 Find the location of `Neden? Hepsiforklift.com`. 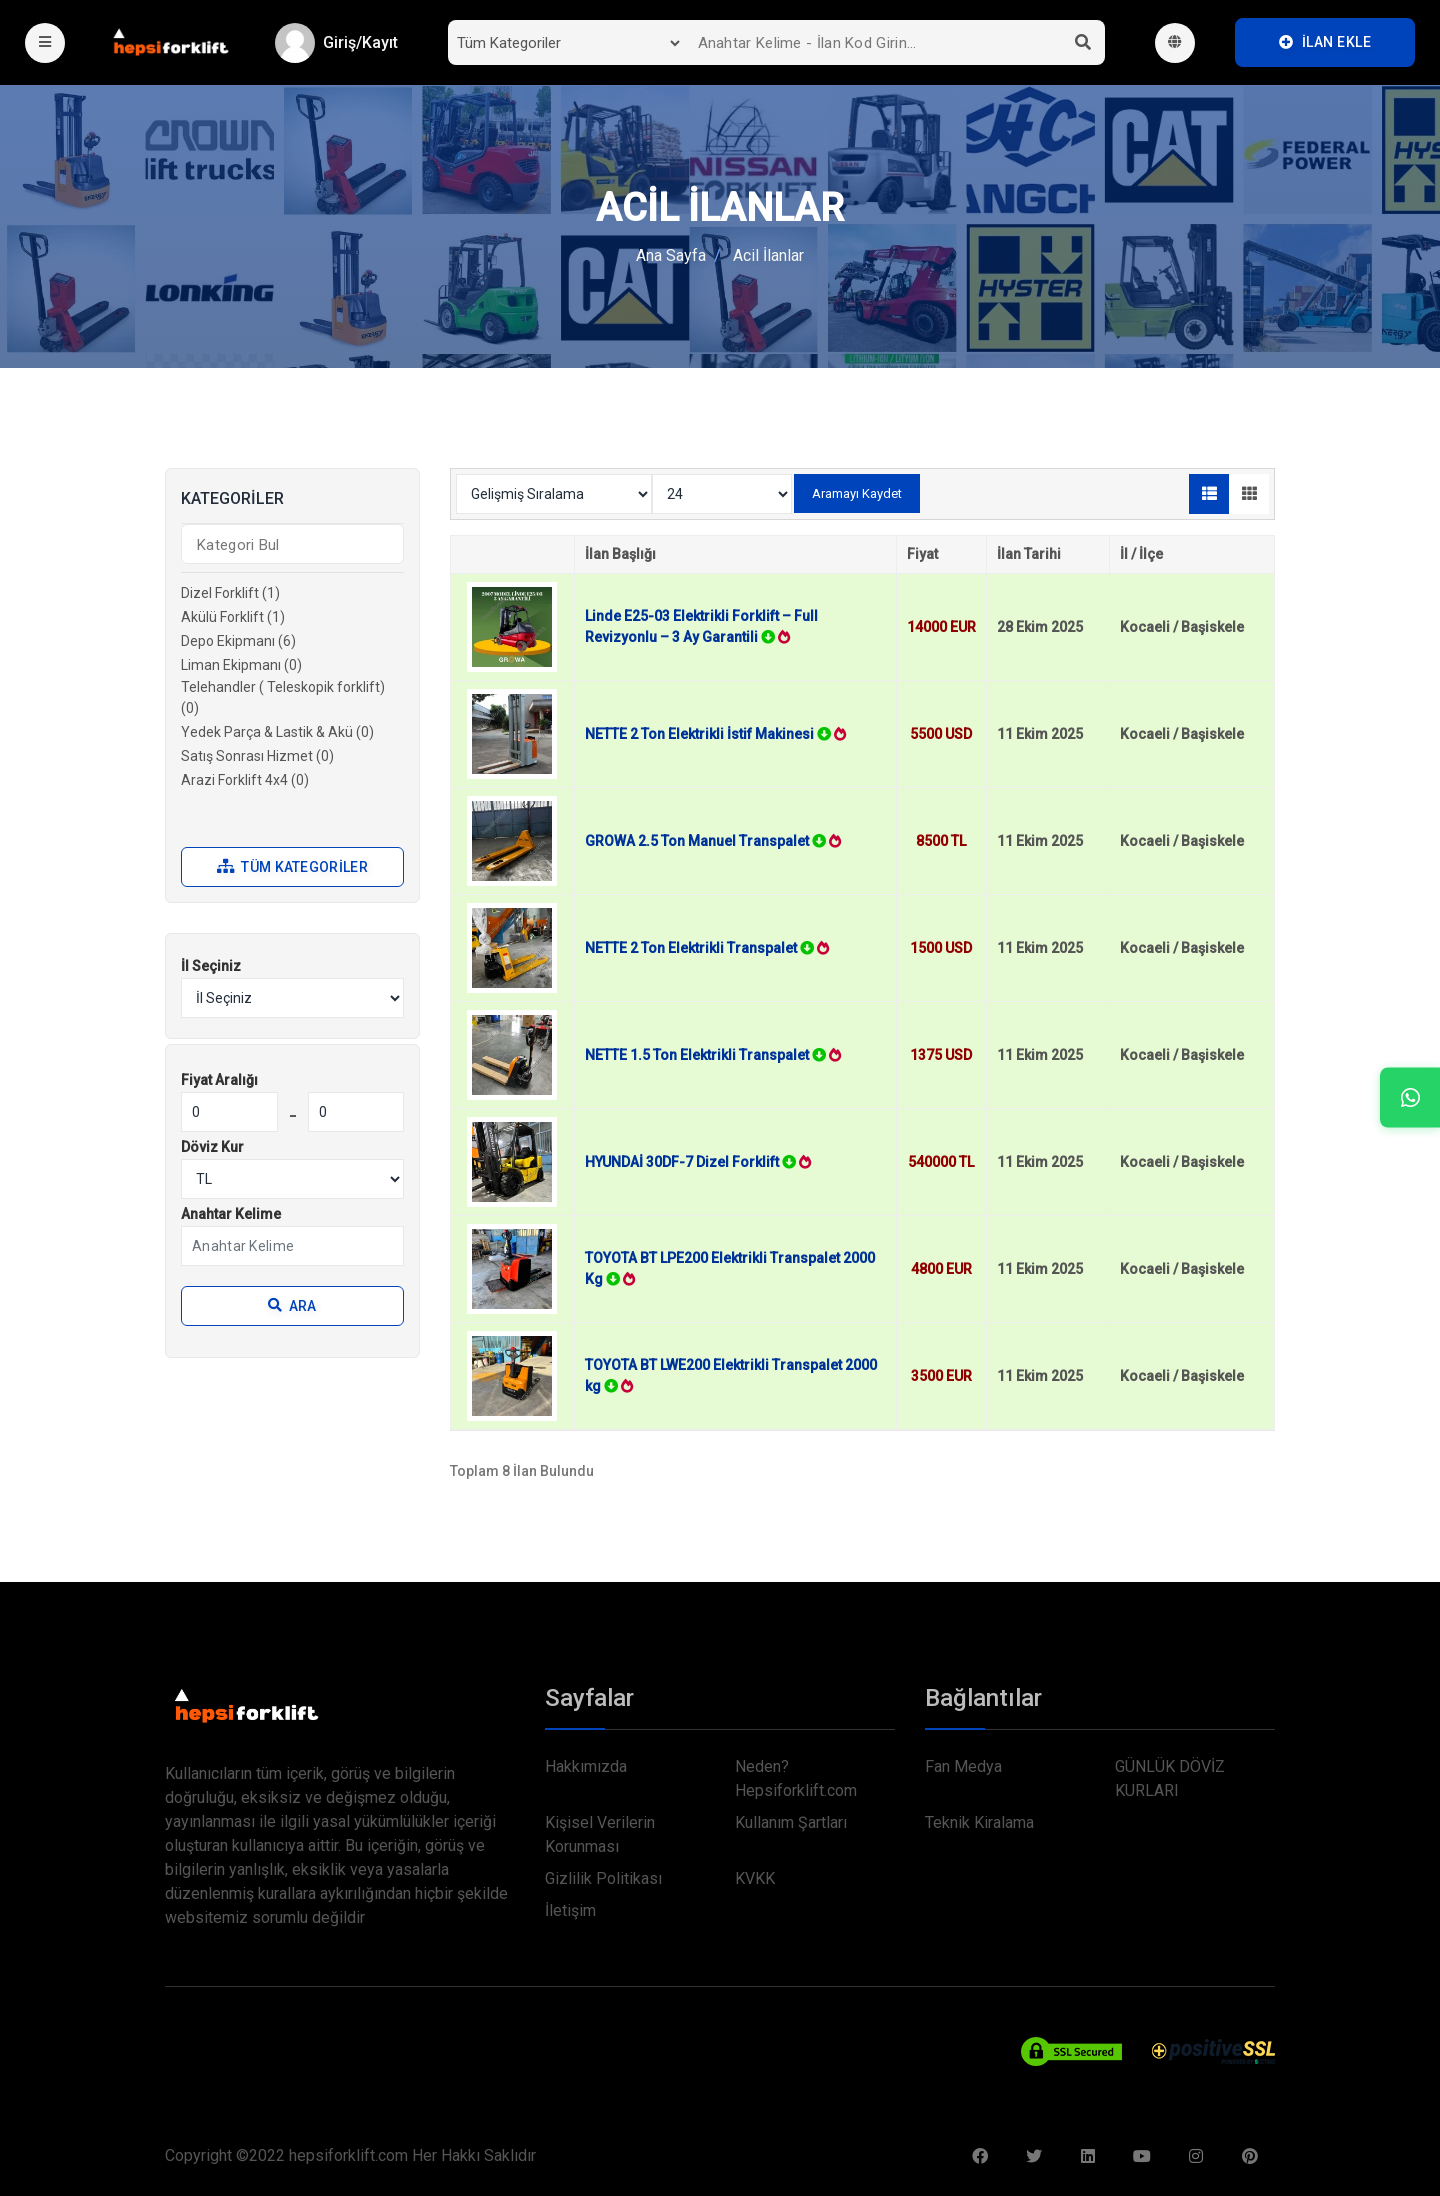

Neden? Hepsiforklift.com is located at coordinates (796, 1778).